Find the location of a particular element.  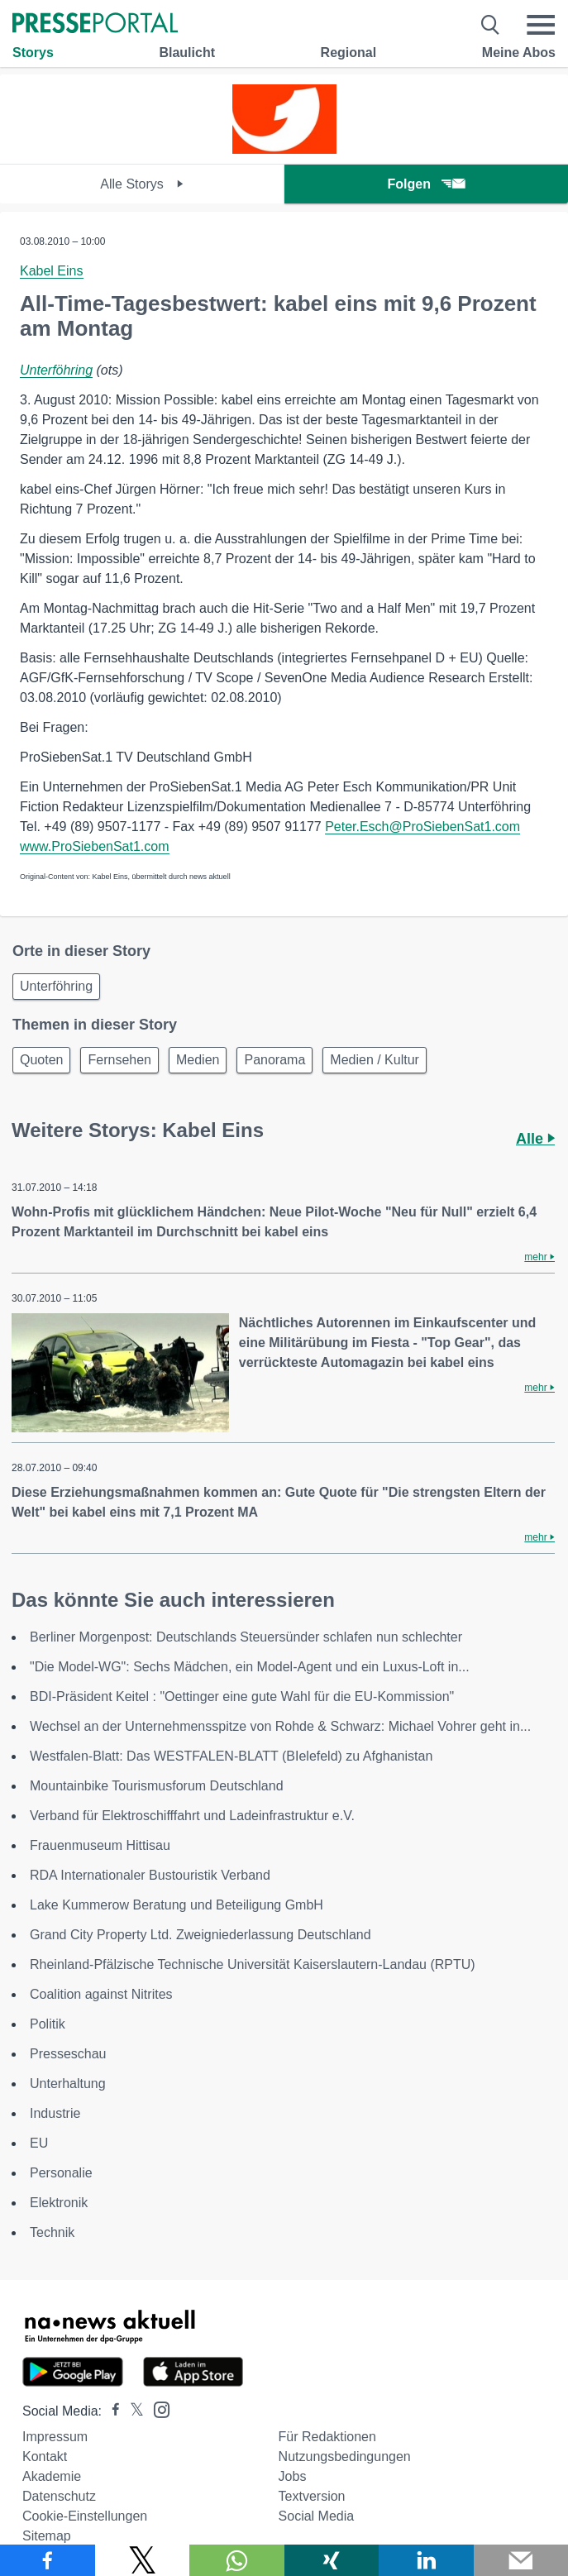

Social Media is located at coordinates (317, 2516).